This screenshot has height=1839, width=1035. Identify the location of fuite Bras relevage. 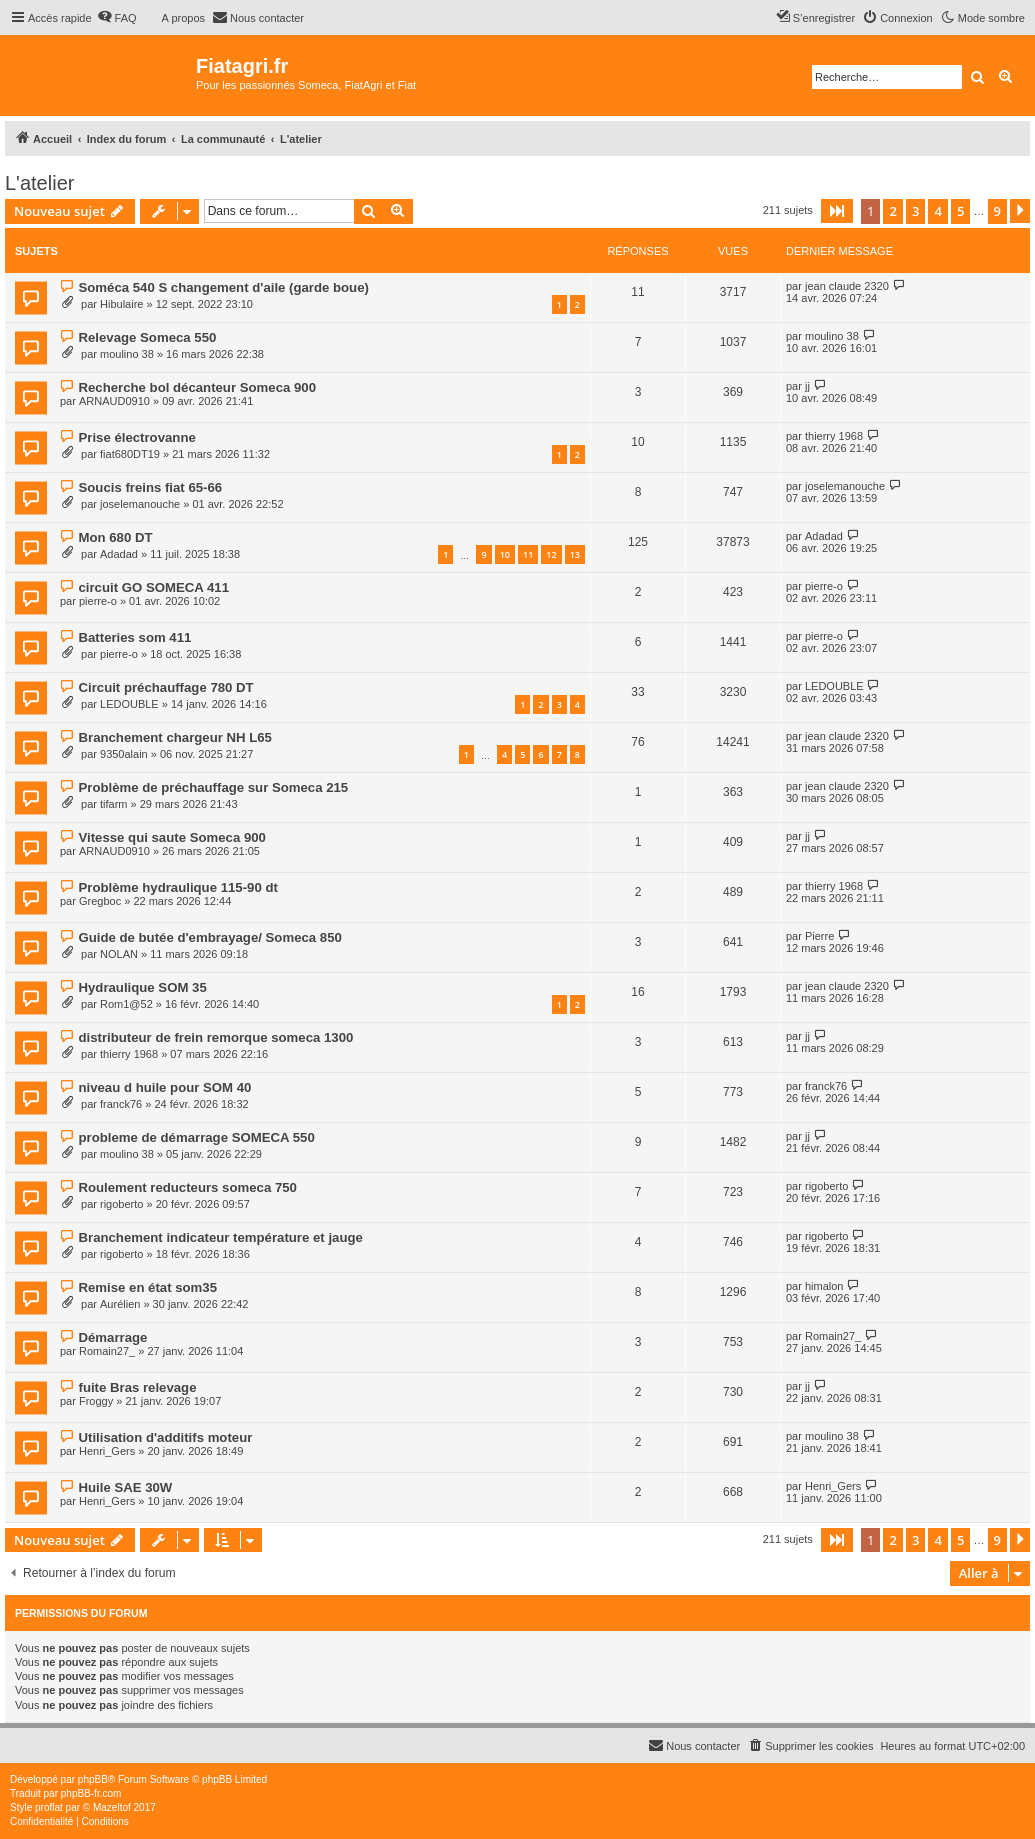
(137, 1387).